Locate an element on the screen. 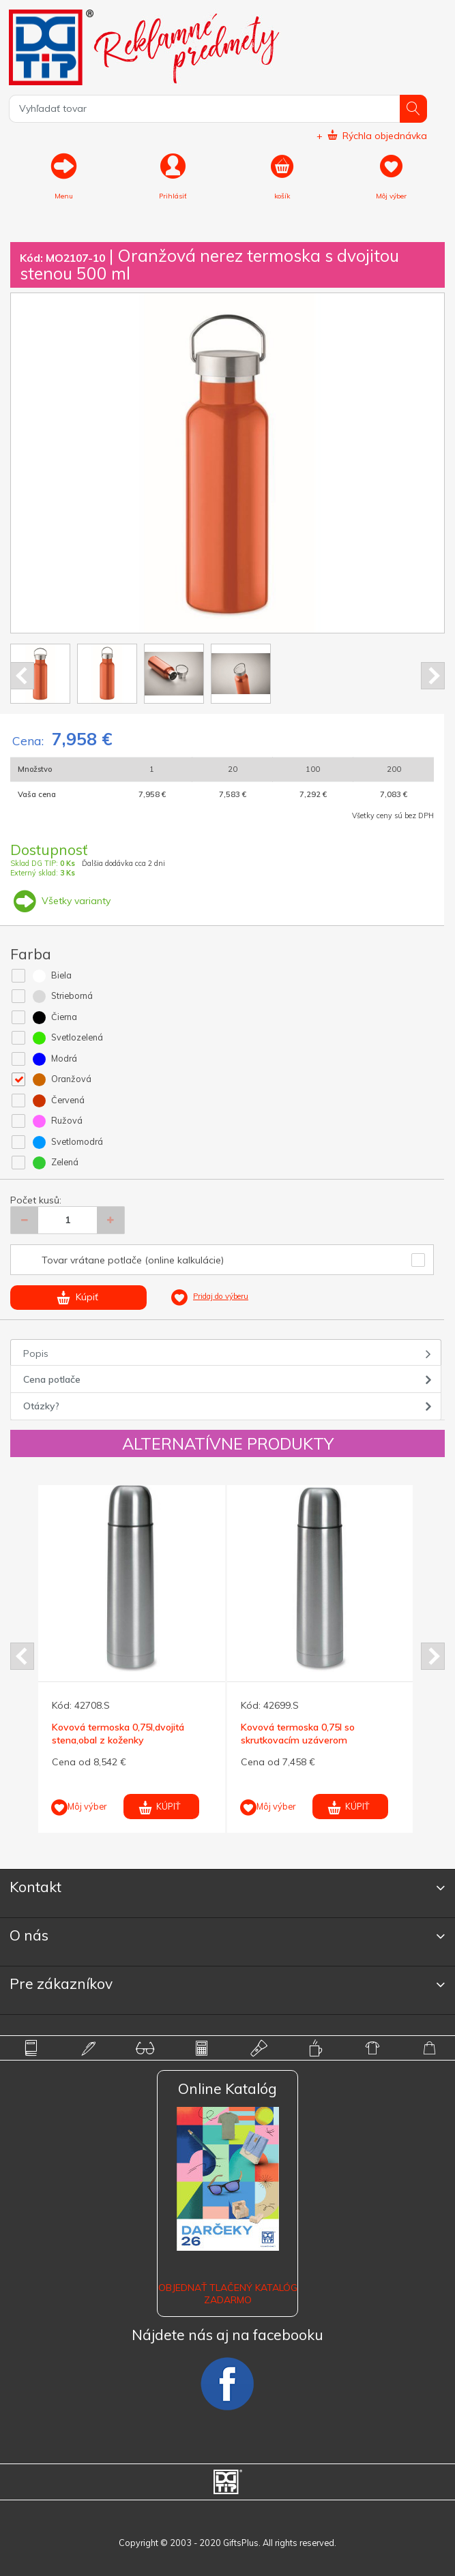  Kovová termoska 0,75l so skrutkovacím uzáverom is located at coordinates (298, 1733).